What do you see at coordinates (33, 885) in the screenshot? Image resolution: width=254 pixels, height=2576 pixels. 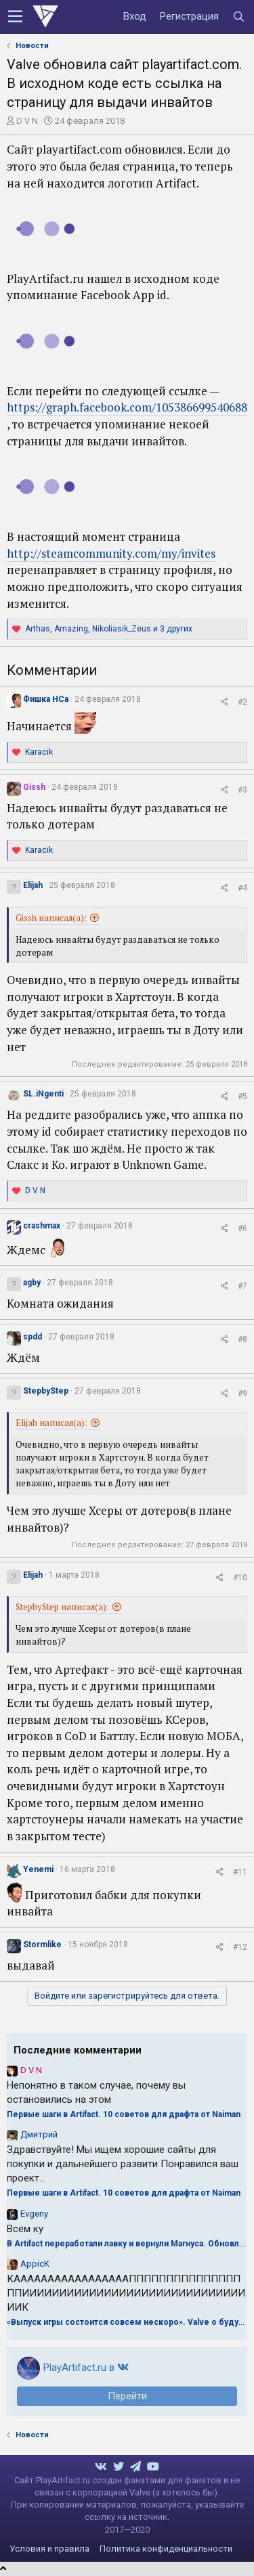 I see `Elijah` at bounding box center [33, 885].